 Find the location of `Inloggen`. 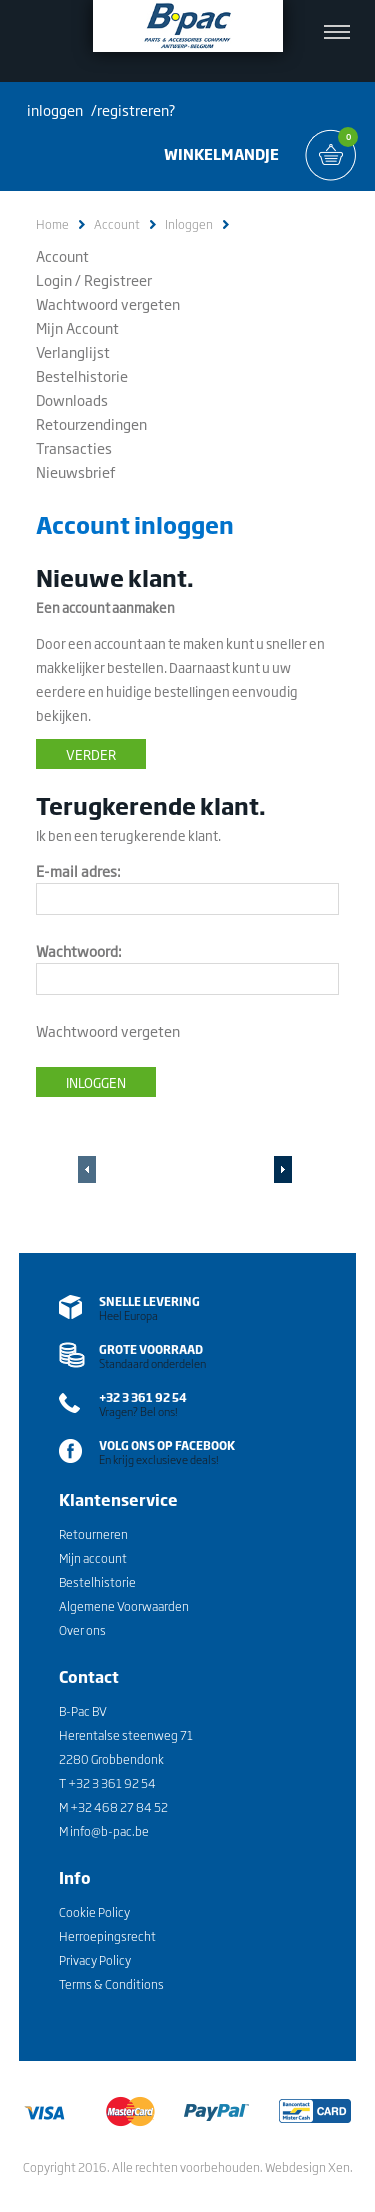

Inloggen is located at coordinates (189, 224).